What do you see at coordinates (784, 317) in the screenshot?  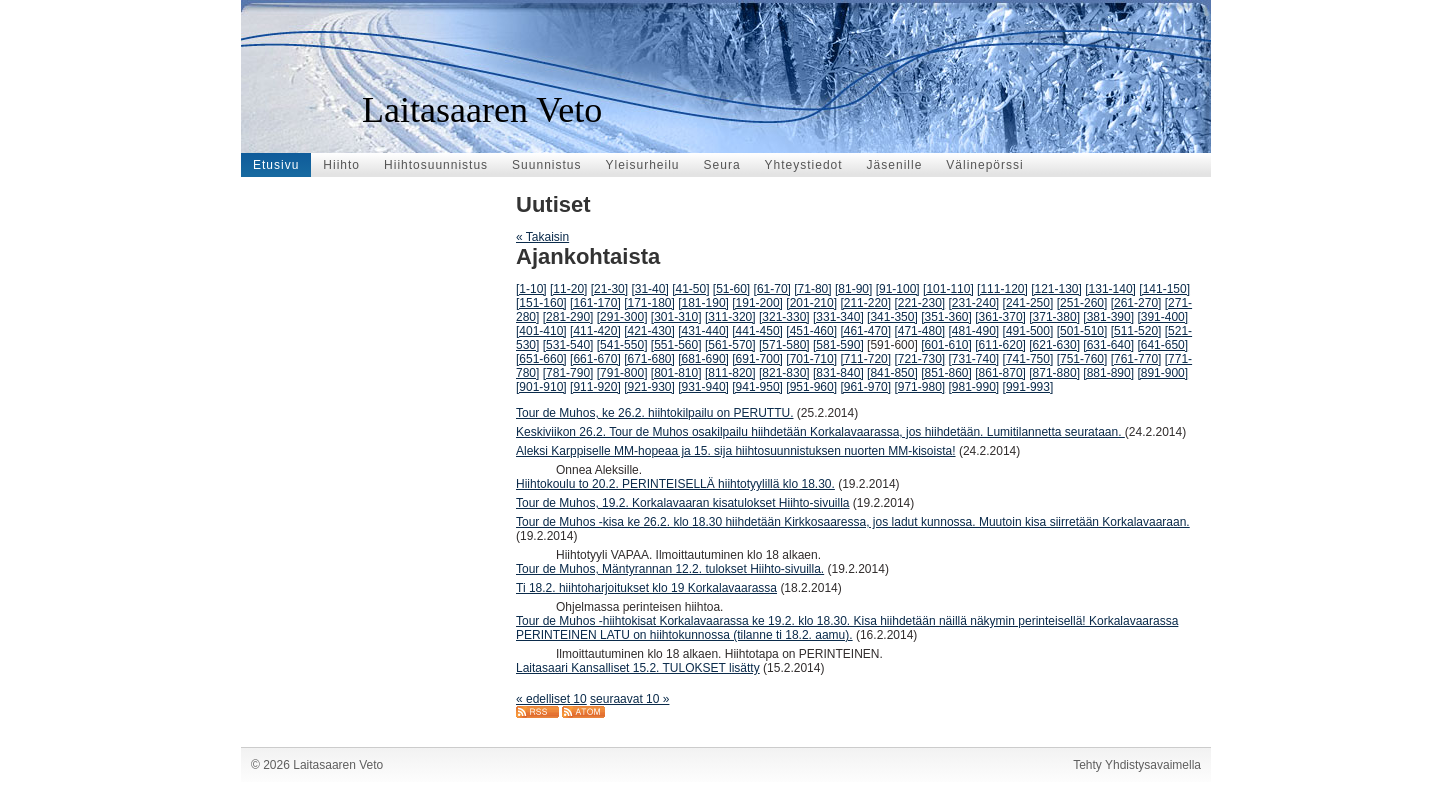 I see `[321-330]` at bounding box center [784, 317].